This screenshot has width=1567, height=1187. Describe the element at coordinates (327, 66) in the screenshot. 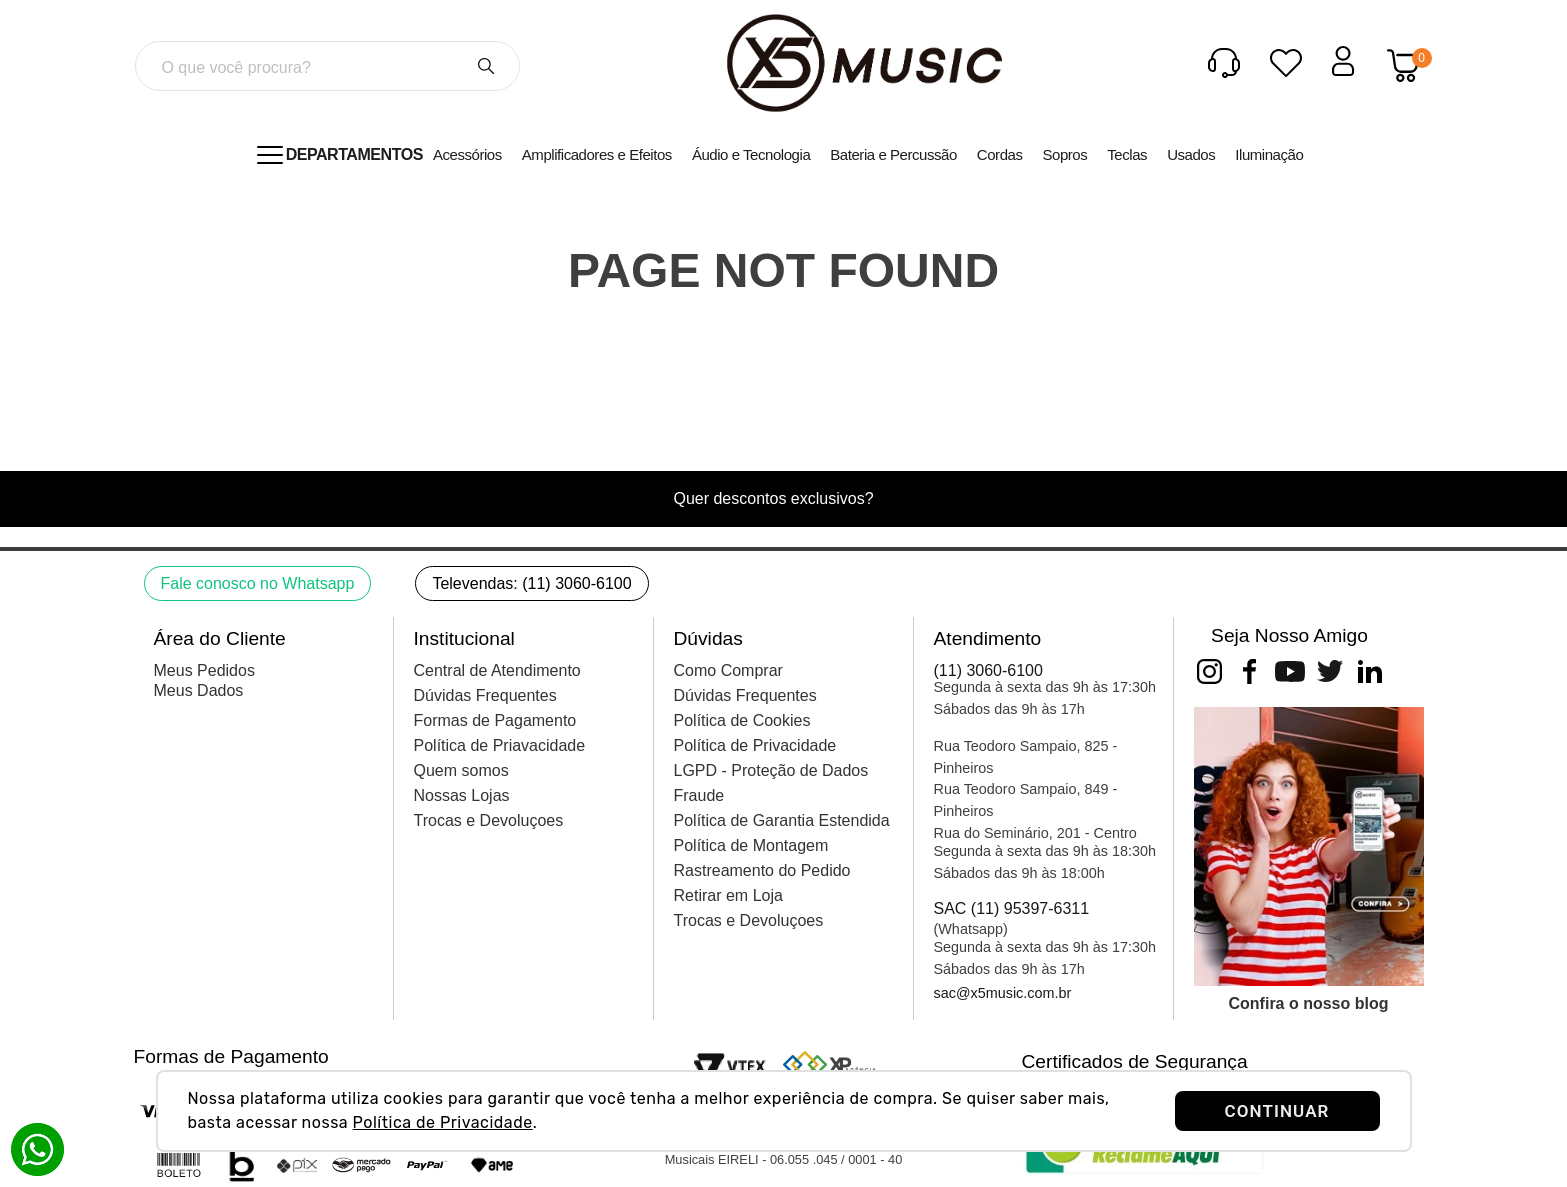

I see `[combobox]` at that location.